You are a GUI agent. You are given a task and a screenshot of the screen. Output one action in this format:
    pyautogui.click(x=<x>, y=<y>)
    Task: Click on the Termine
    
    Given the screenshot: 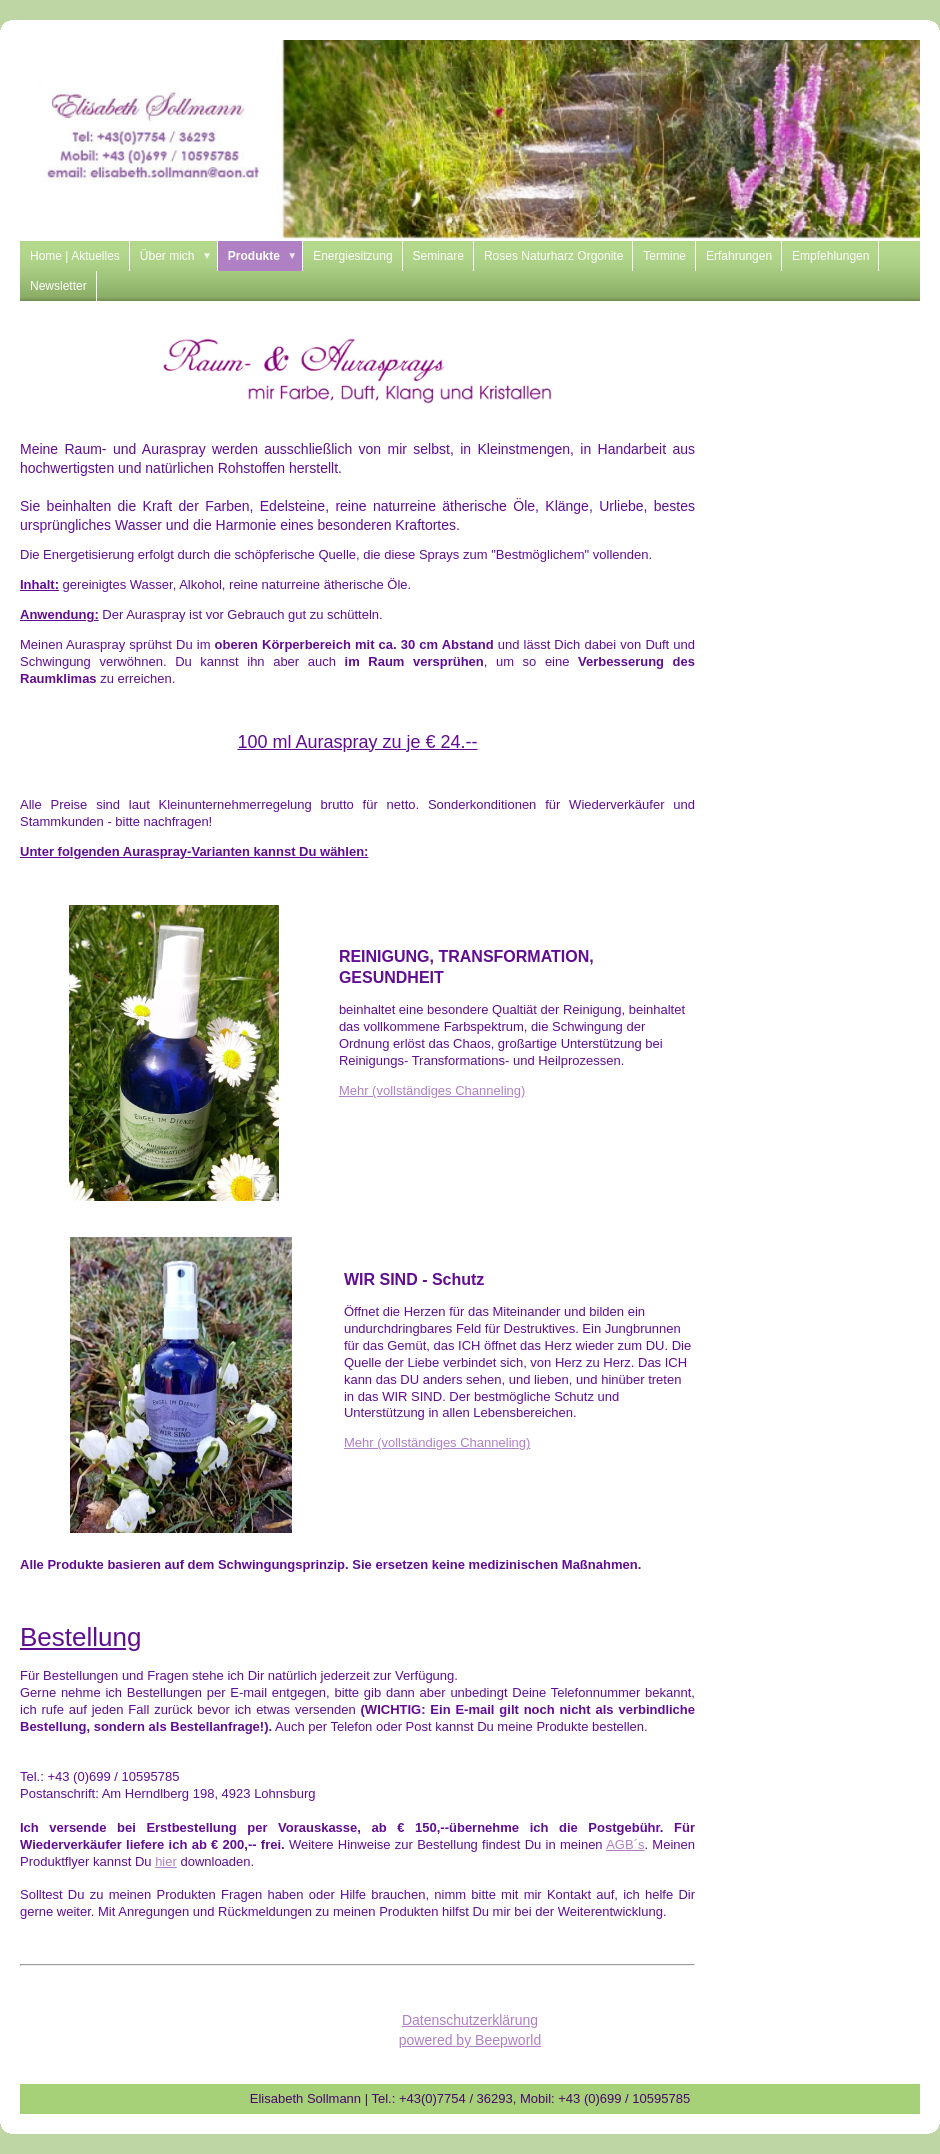 What is the action you would take?
    pyautogui.click(x=664, y=256)
    